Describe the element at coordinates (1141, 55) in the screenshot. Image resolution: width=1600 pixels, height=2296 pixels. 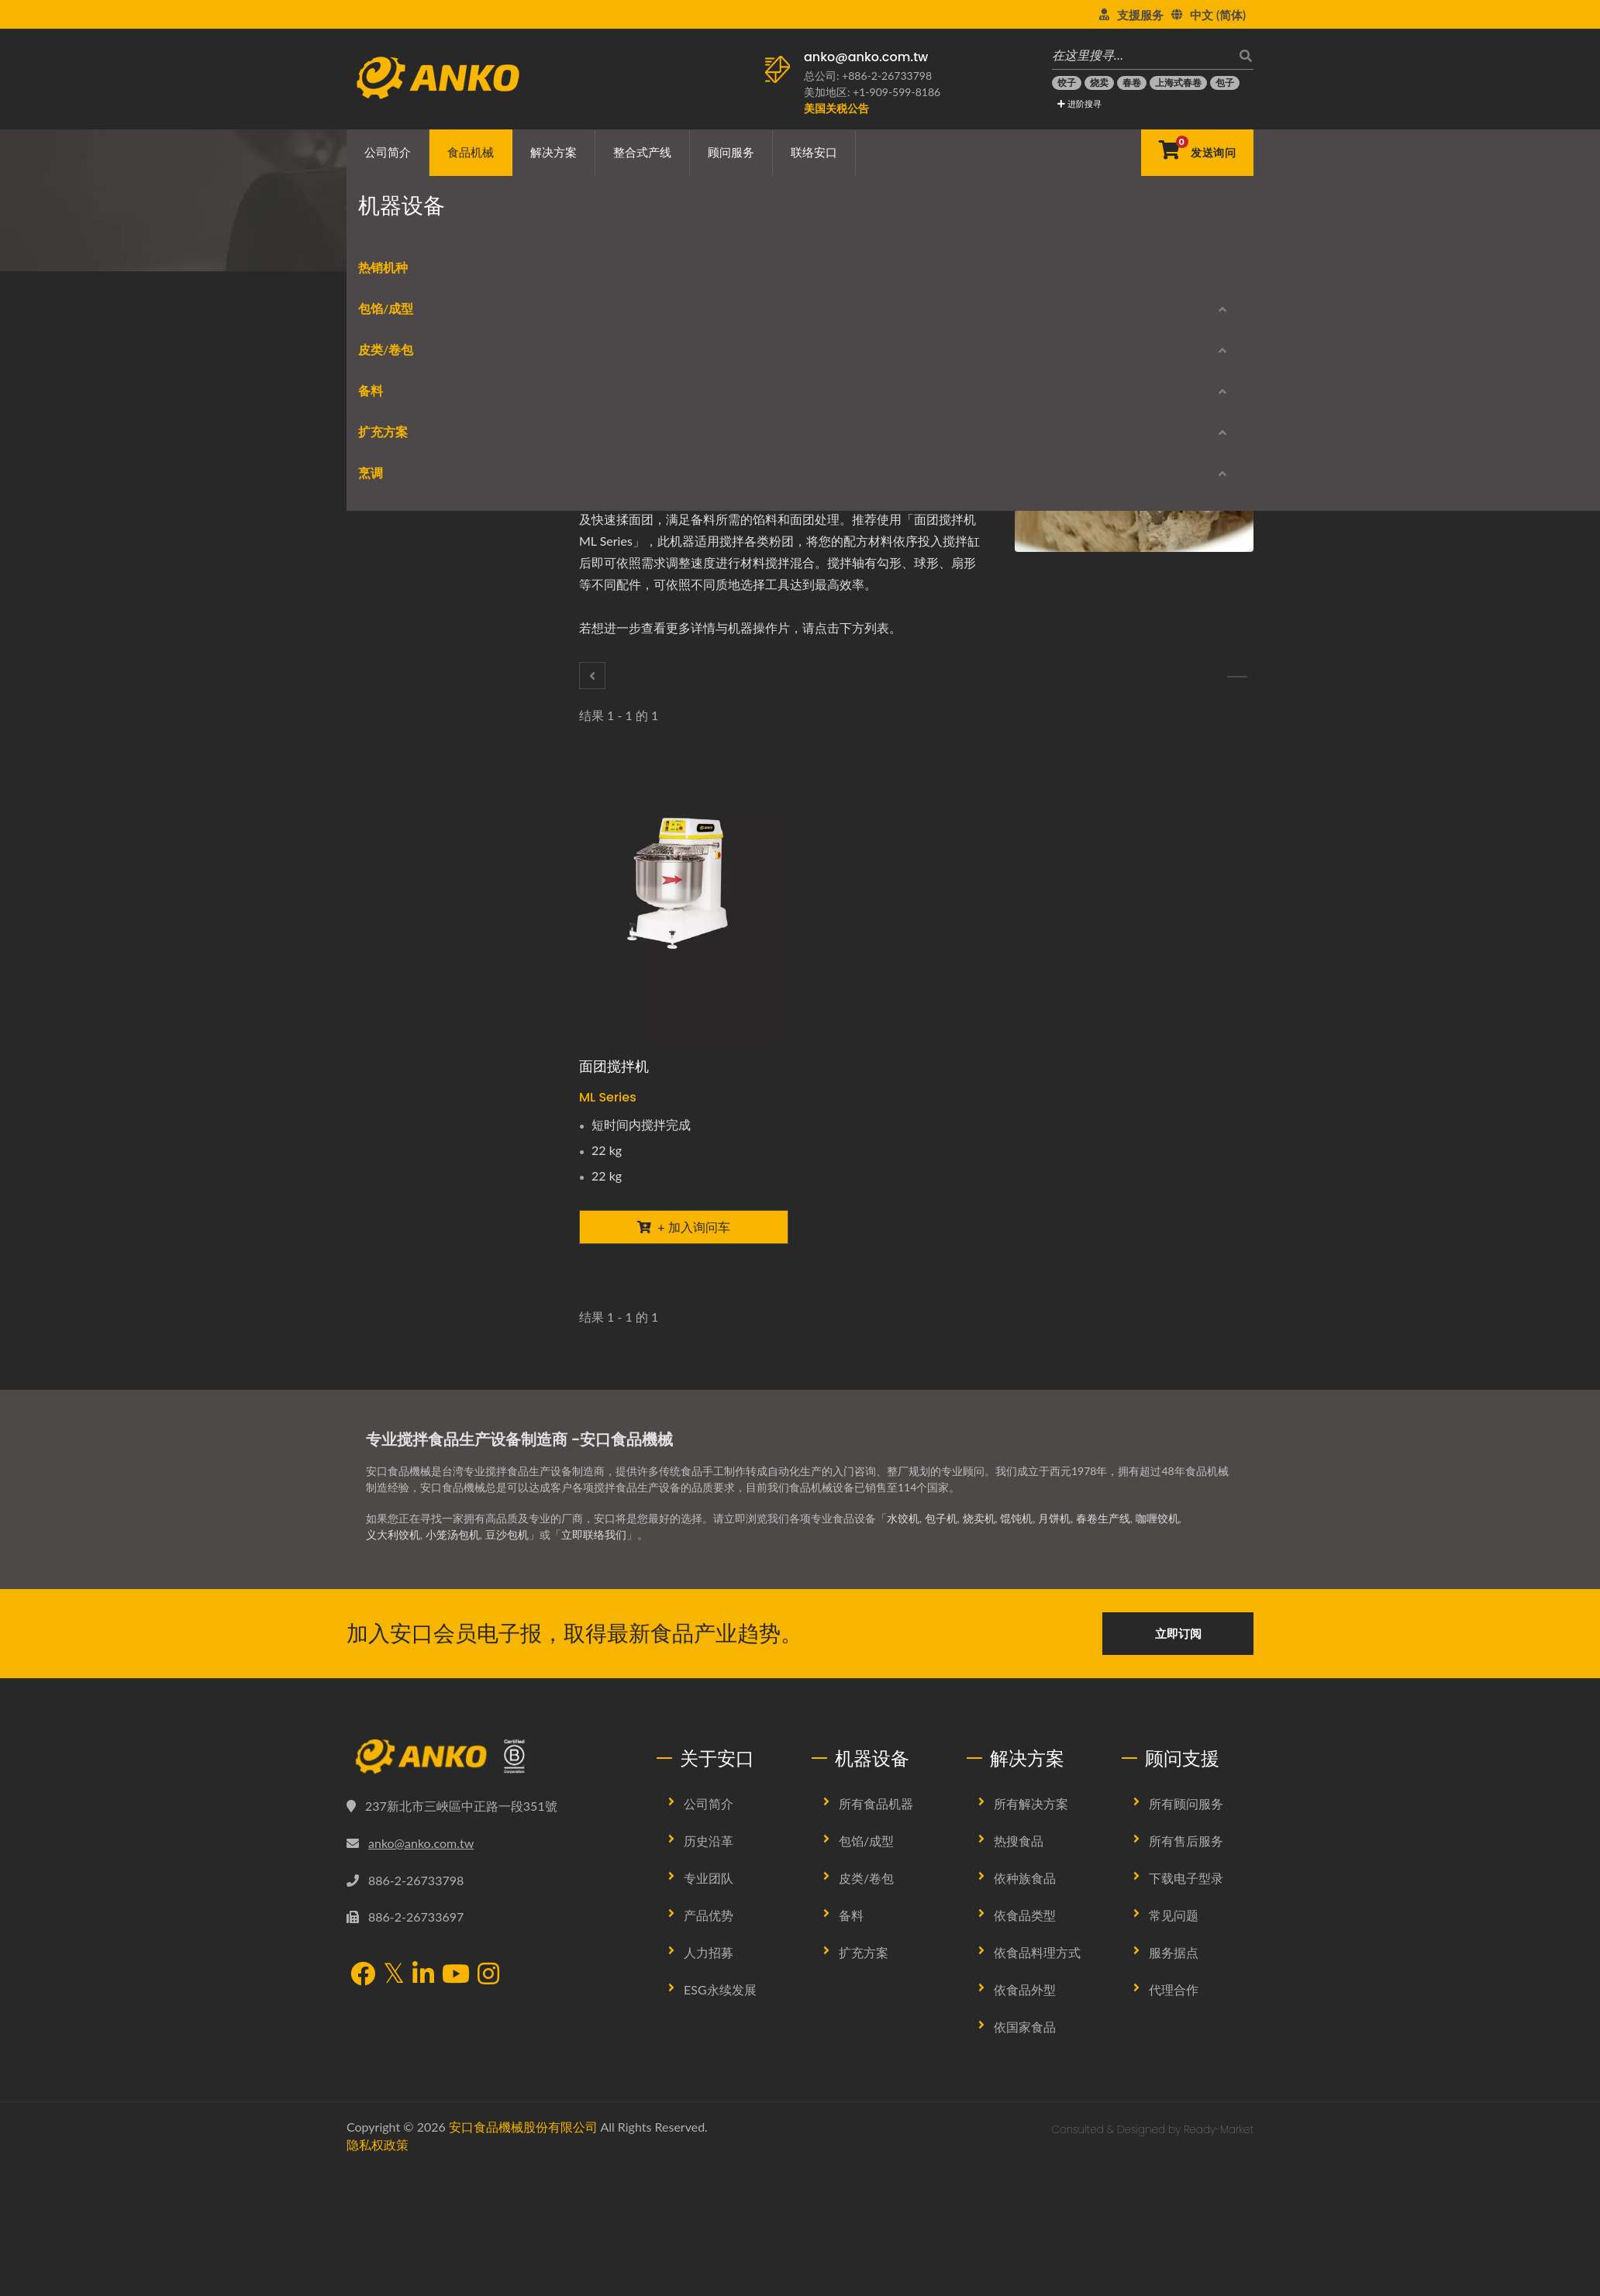
I see `[在这里搜寻…]` at that location.